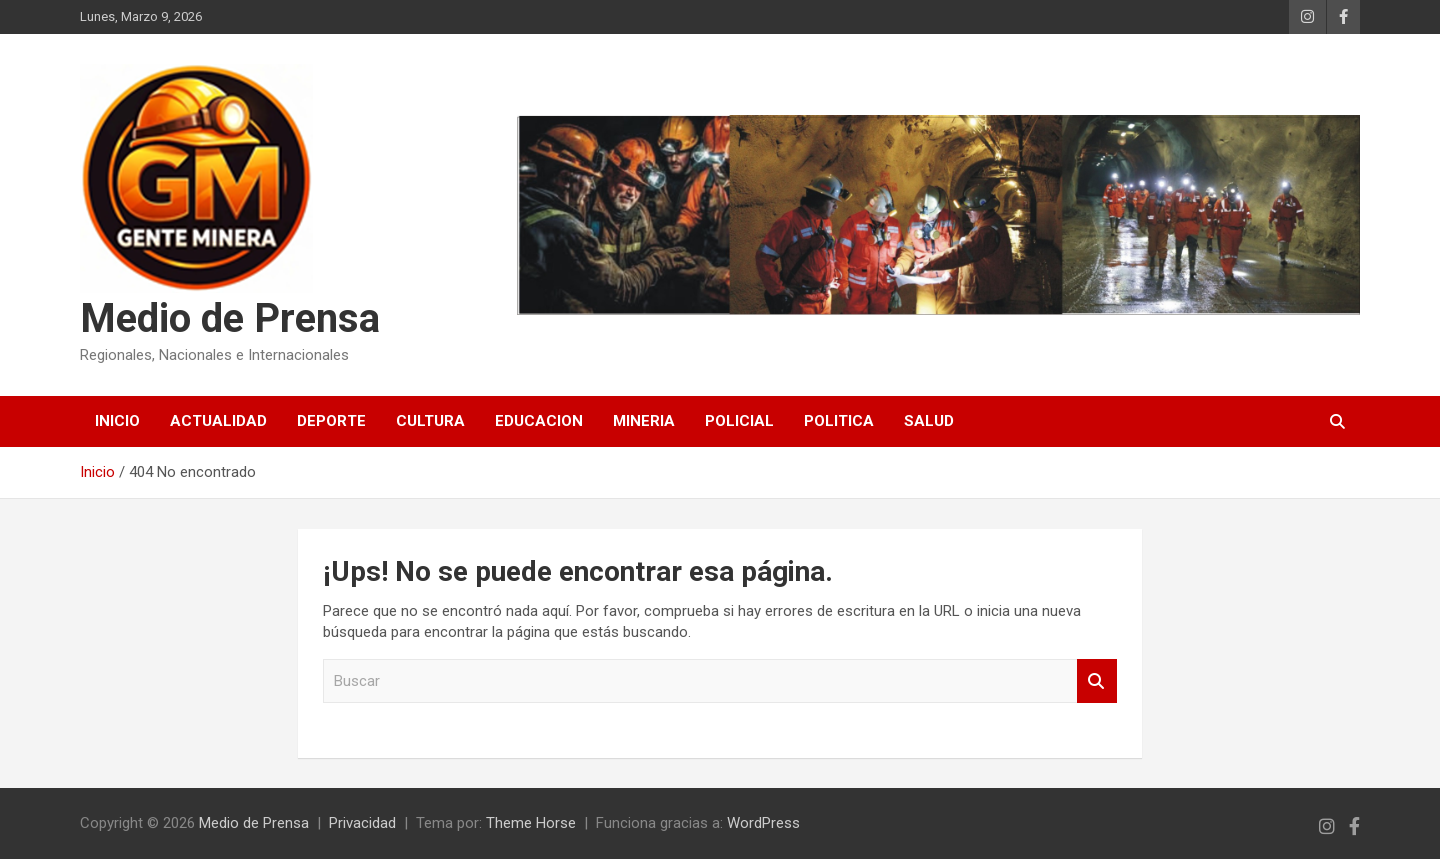 The height and width of the screenshot is (859, 1440). Describe the element at coordinates (230, 318) in the screenshot. I see `Medio de Prensa` at that location.